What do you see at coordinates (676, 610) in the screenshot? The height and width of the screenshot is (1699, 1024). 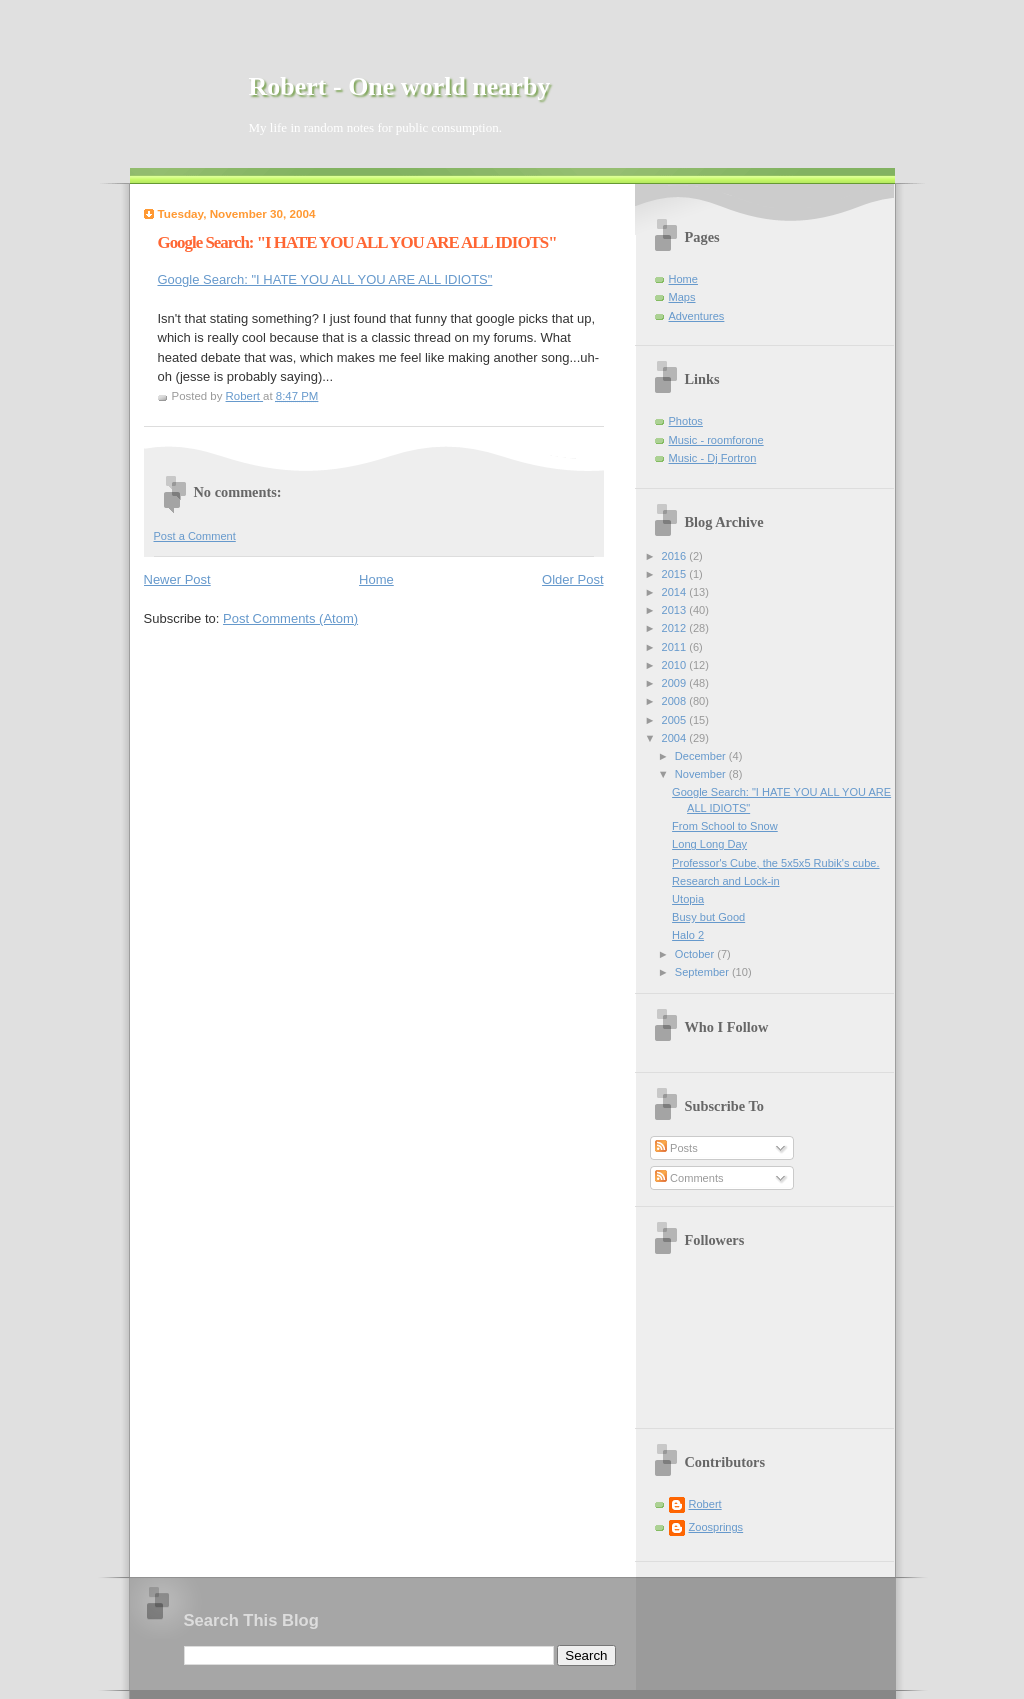 I see `2013` at bounding box center [676, 610].